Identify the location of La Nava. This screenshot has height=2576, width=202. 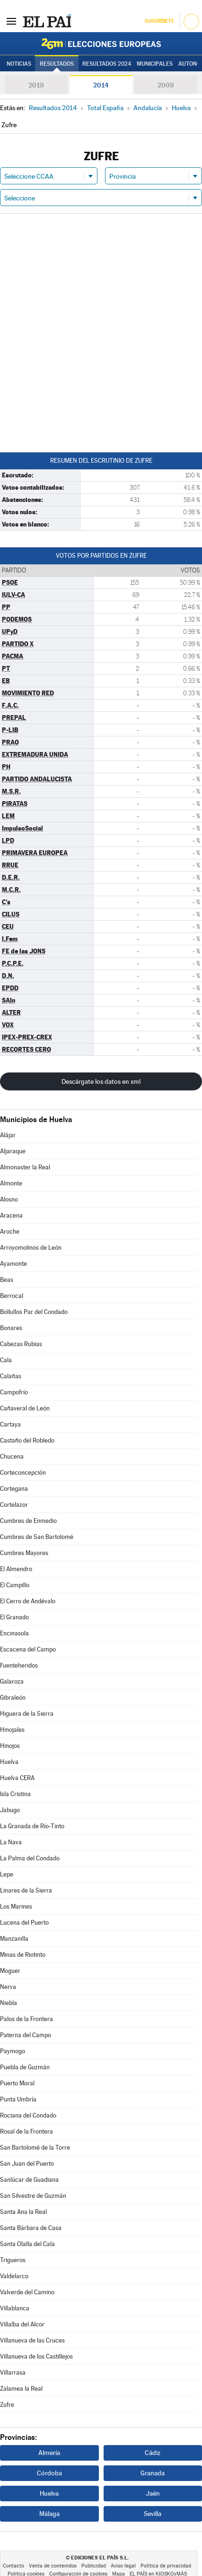
(11, 1842).